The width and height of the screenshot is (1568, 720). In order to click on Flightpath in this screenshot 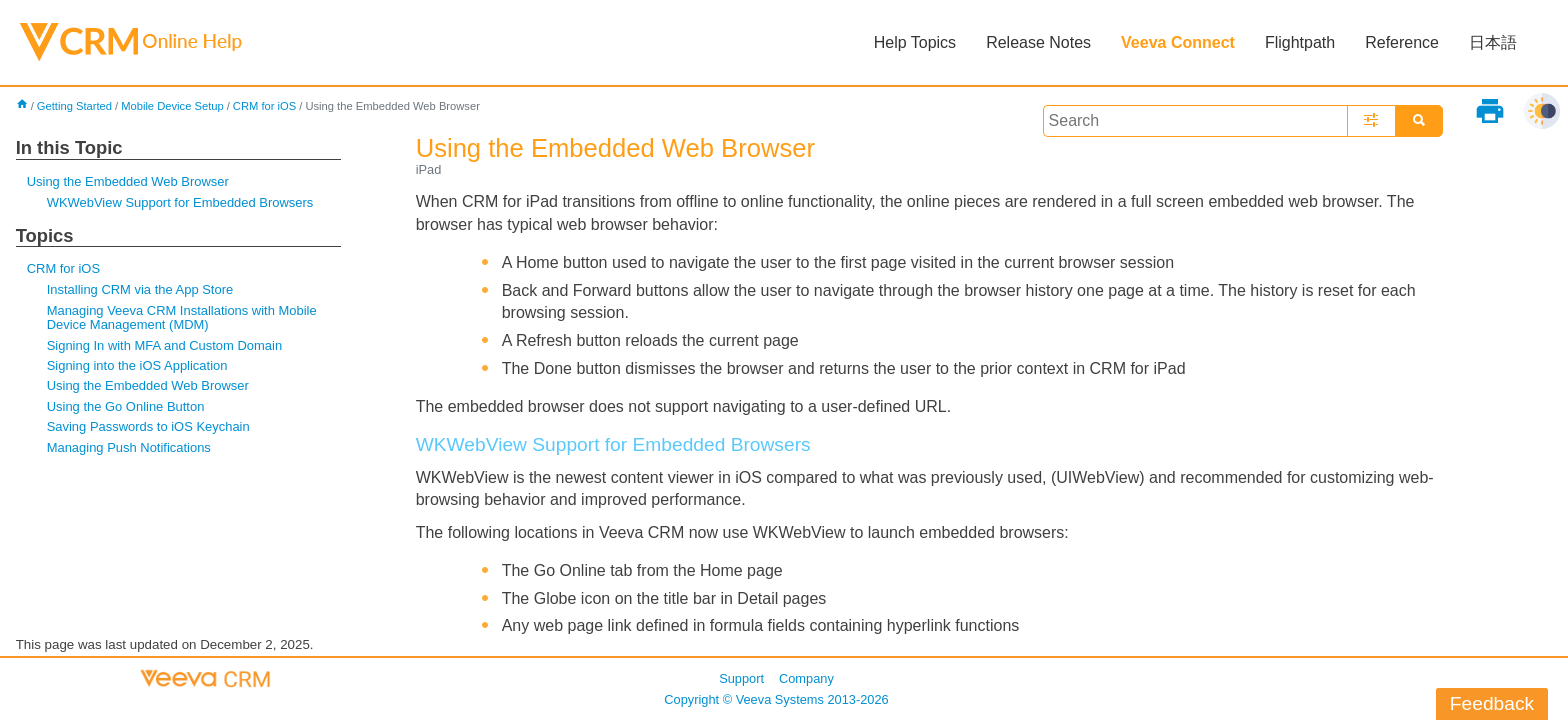, I will do `click(1300, 42)`.